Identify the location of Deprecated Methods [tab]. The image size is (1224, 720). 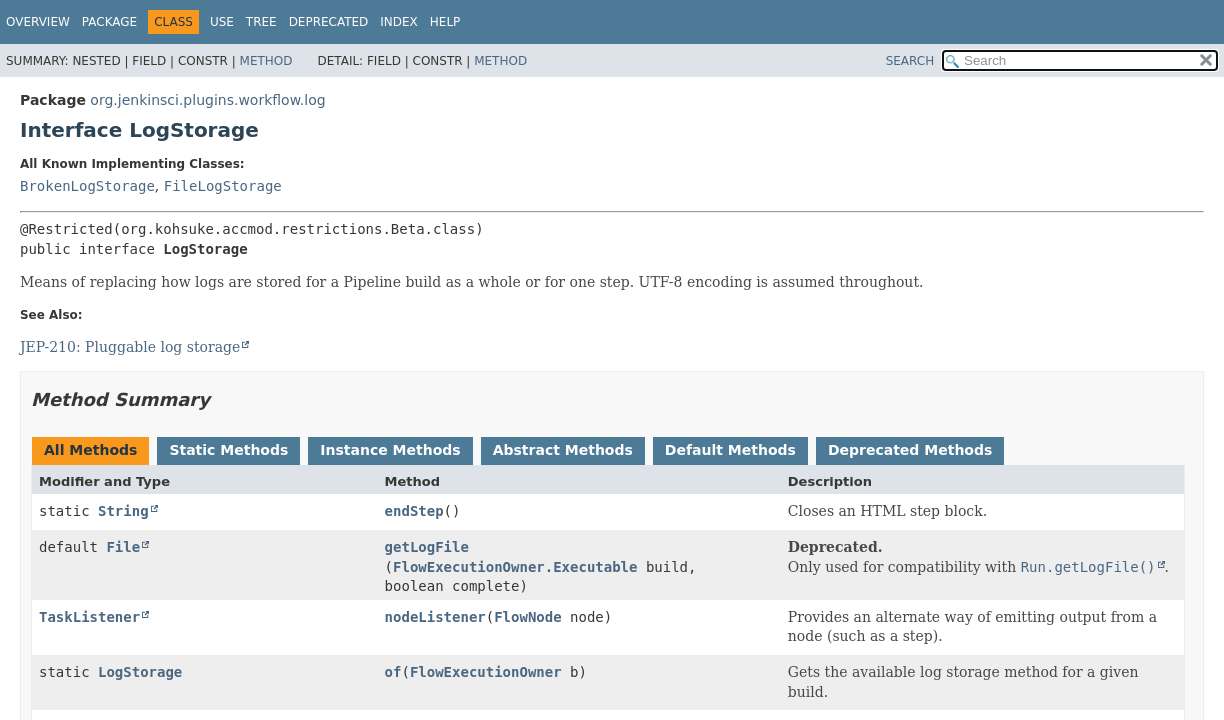
(910, 450).